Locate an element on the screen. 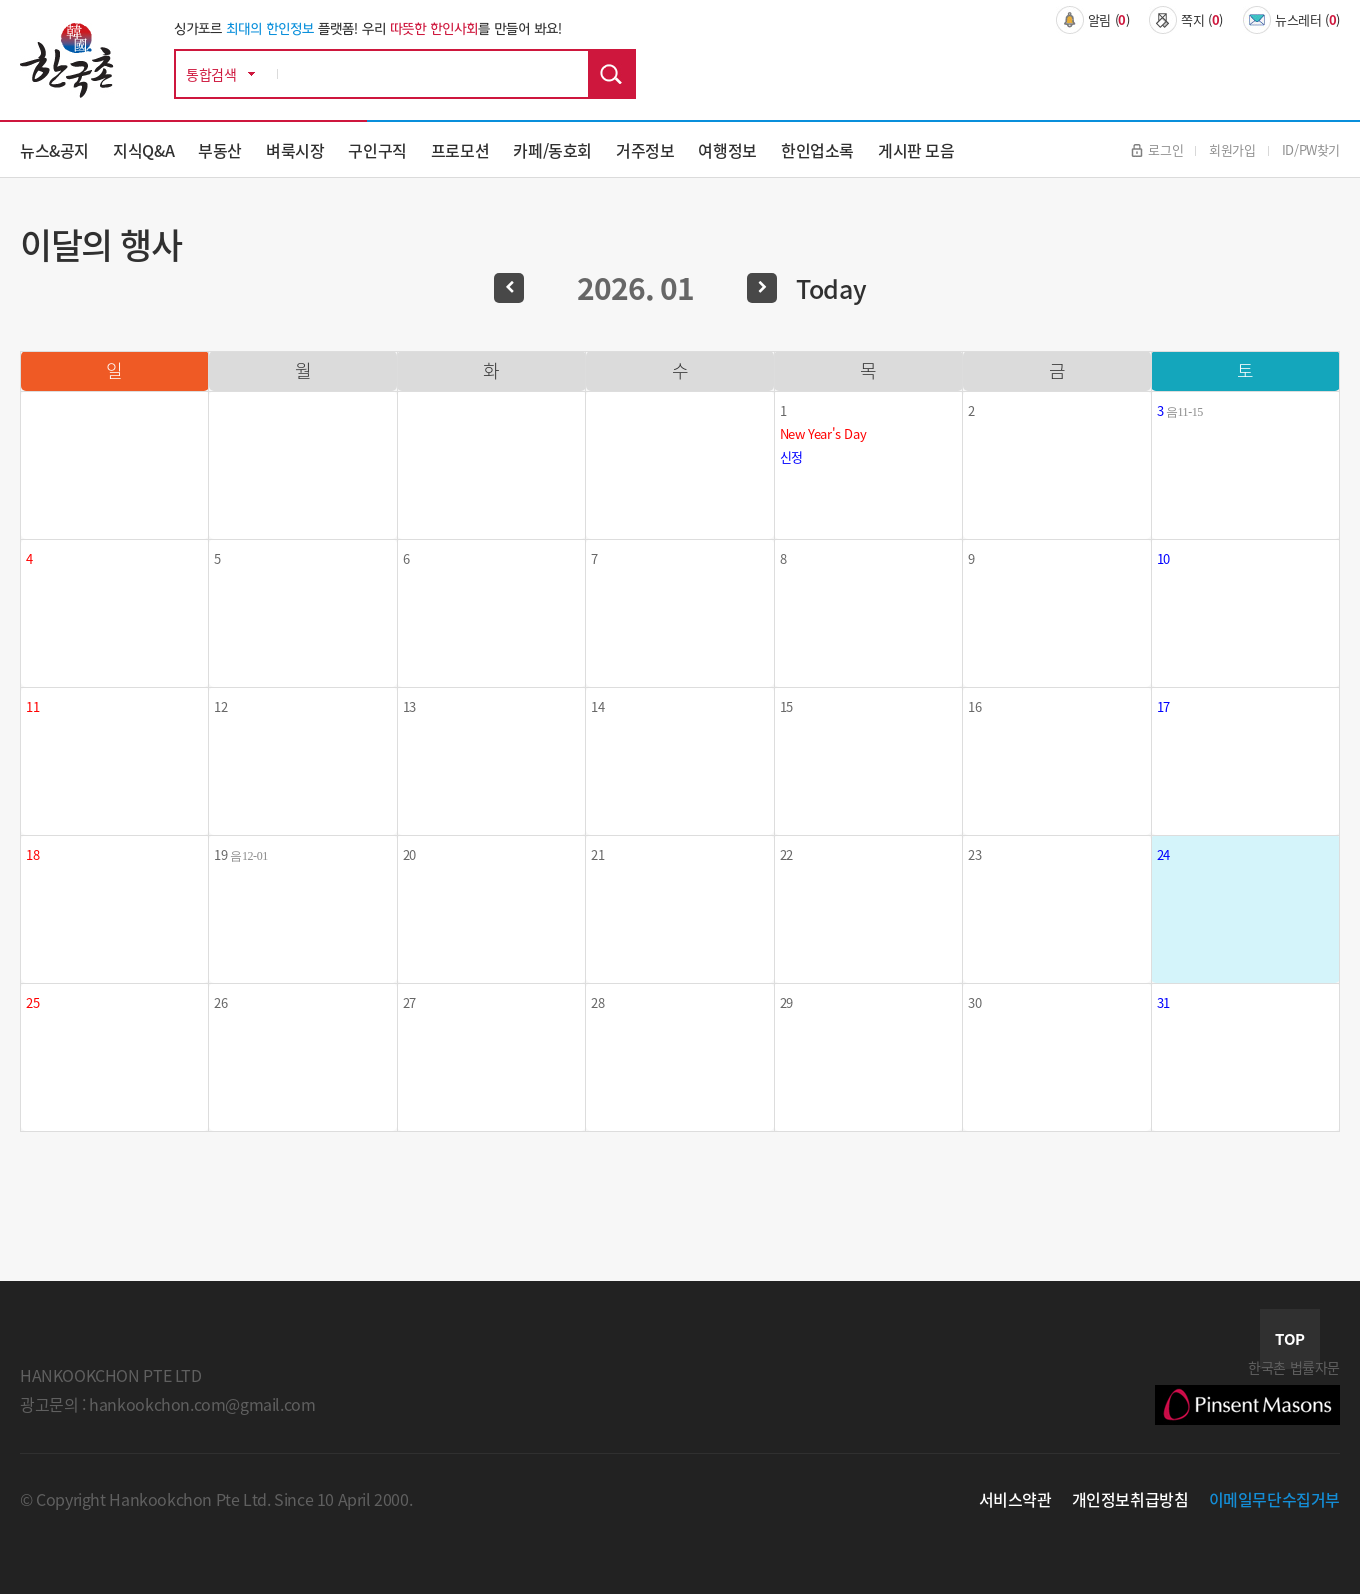 The width and height of the screenshot is (1360, 1594). 뉴스레터 () is located at coordinates (1291, 20).